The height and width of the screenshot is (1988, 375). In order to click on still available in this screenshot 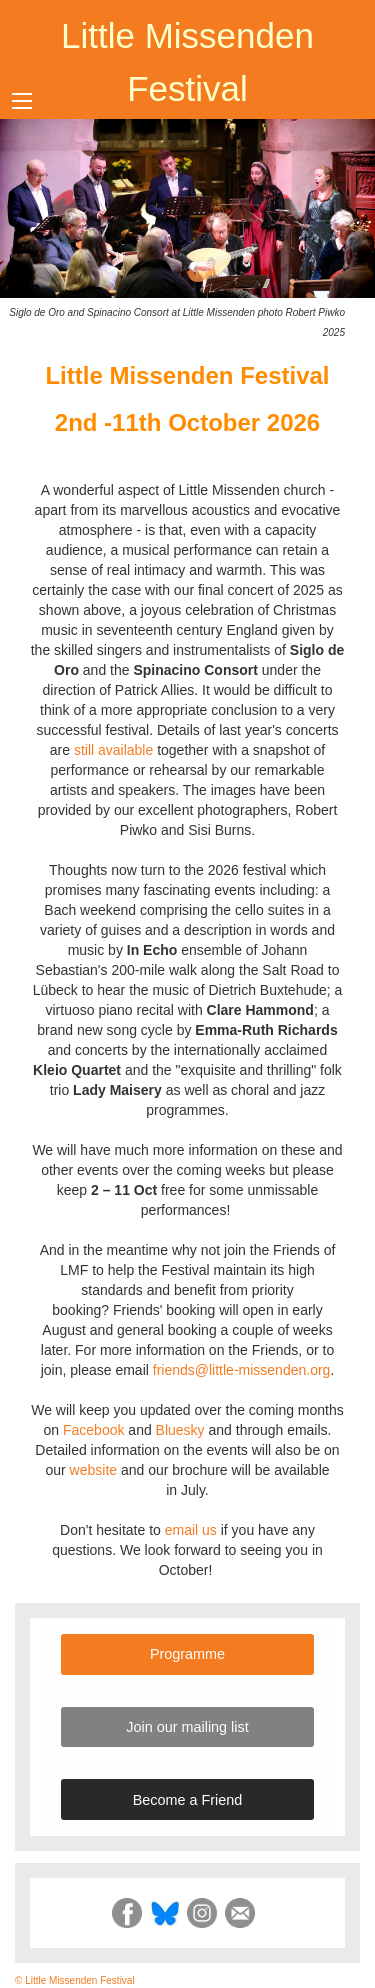, I will do `click(113, 750)`.